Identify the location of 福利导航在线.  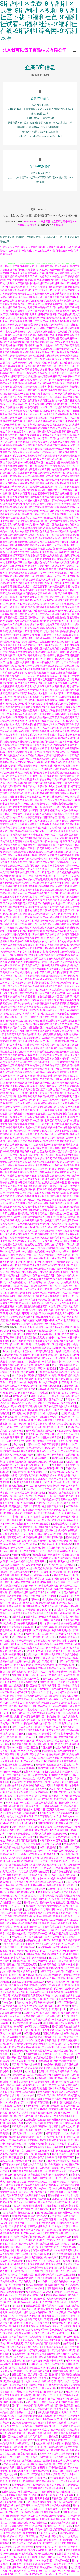
(40, 1189).